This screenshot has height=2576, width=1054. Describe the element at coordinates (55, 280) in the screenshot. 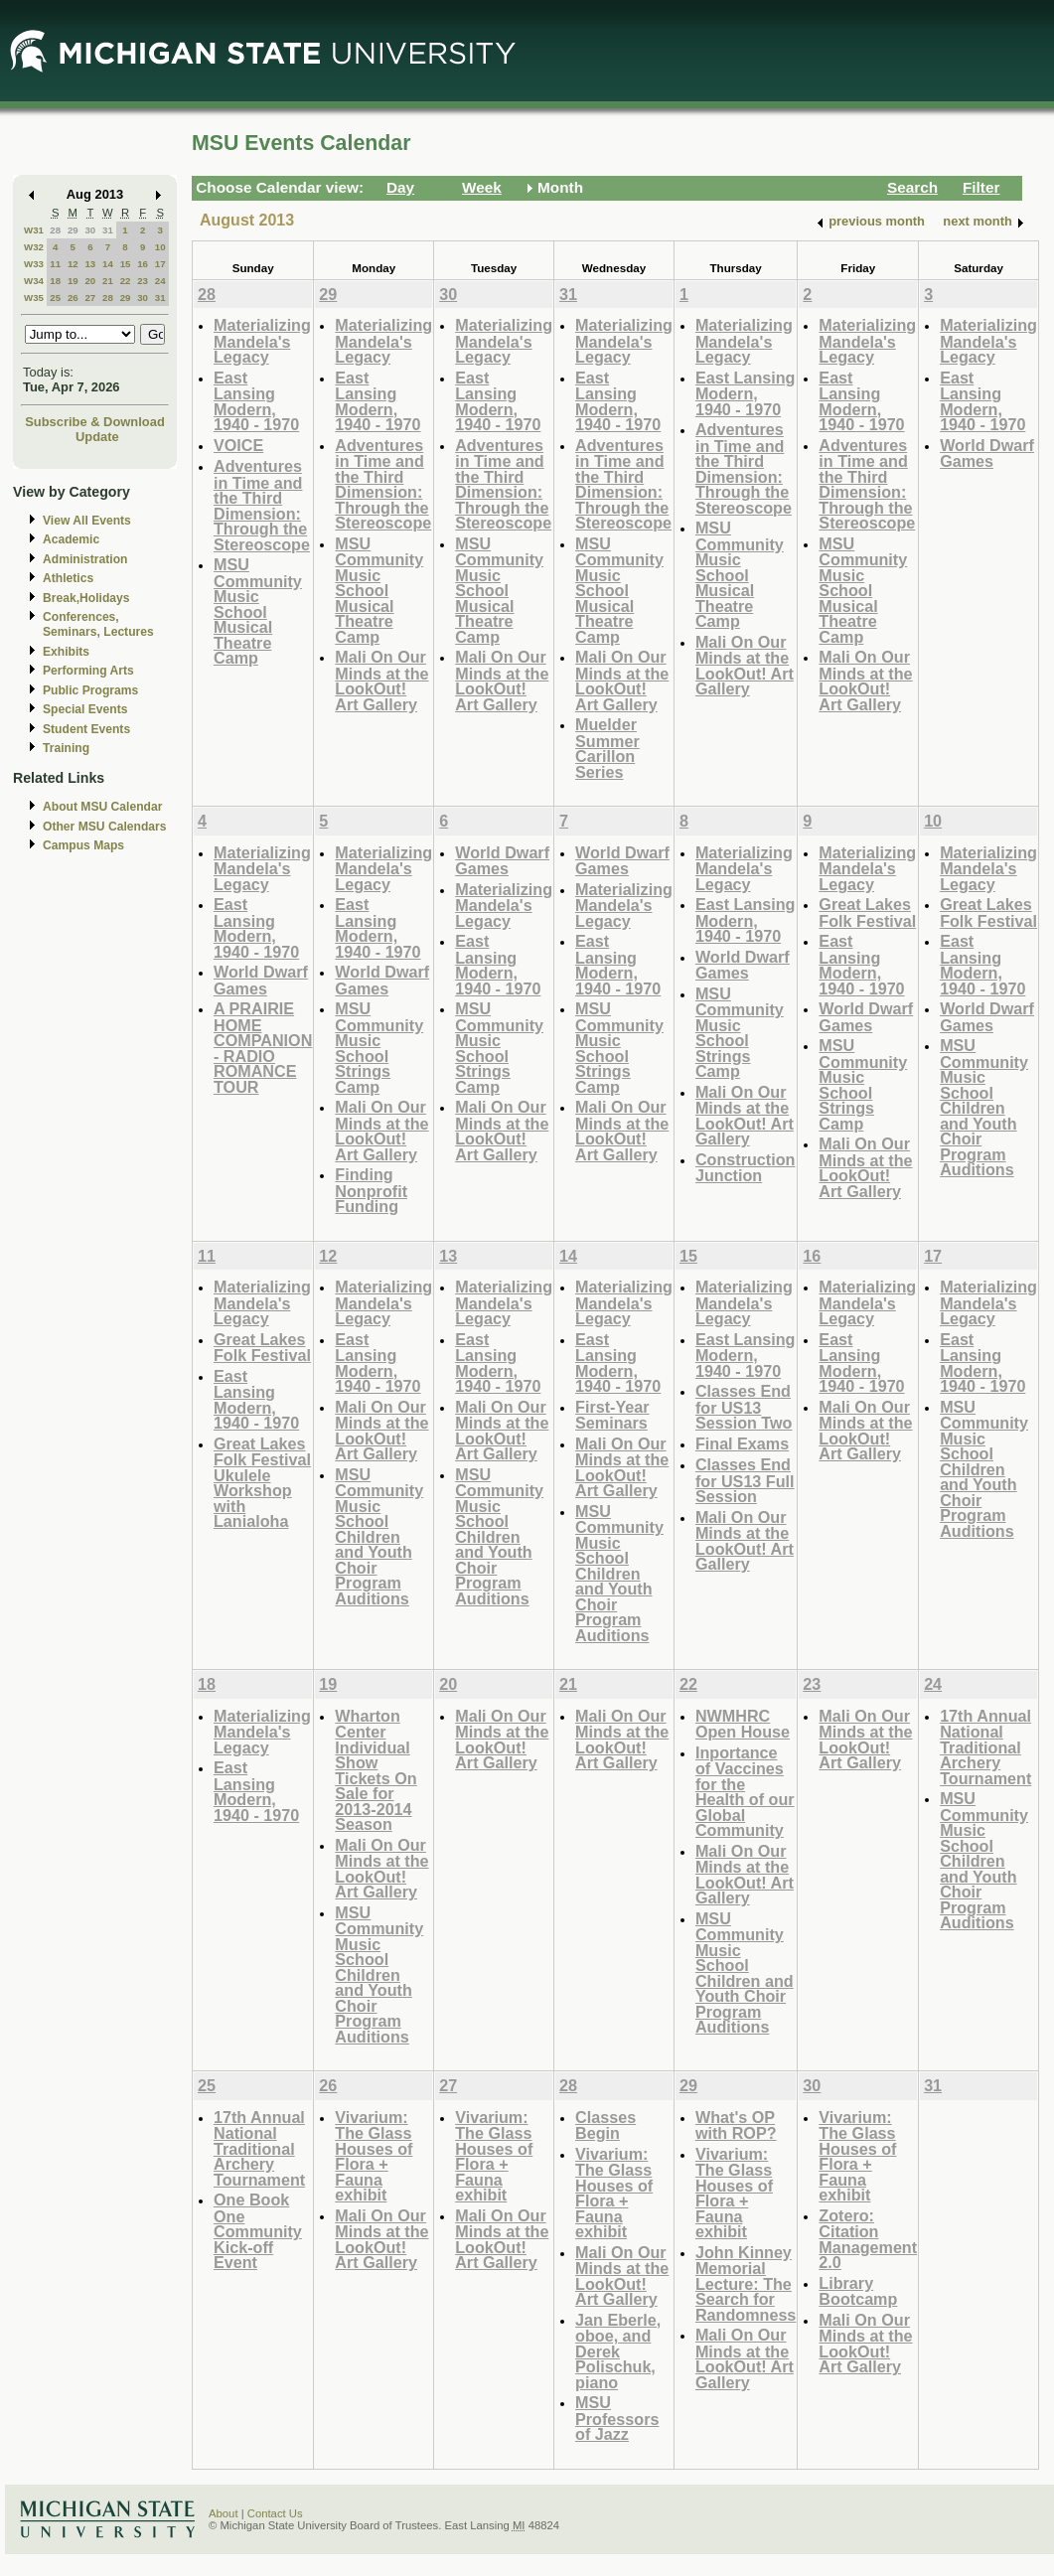

I see `18` at that location.